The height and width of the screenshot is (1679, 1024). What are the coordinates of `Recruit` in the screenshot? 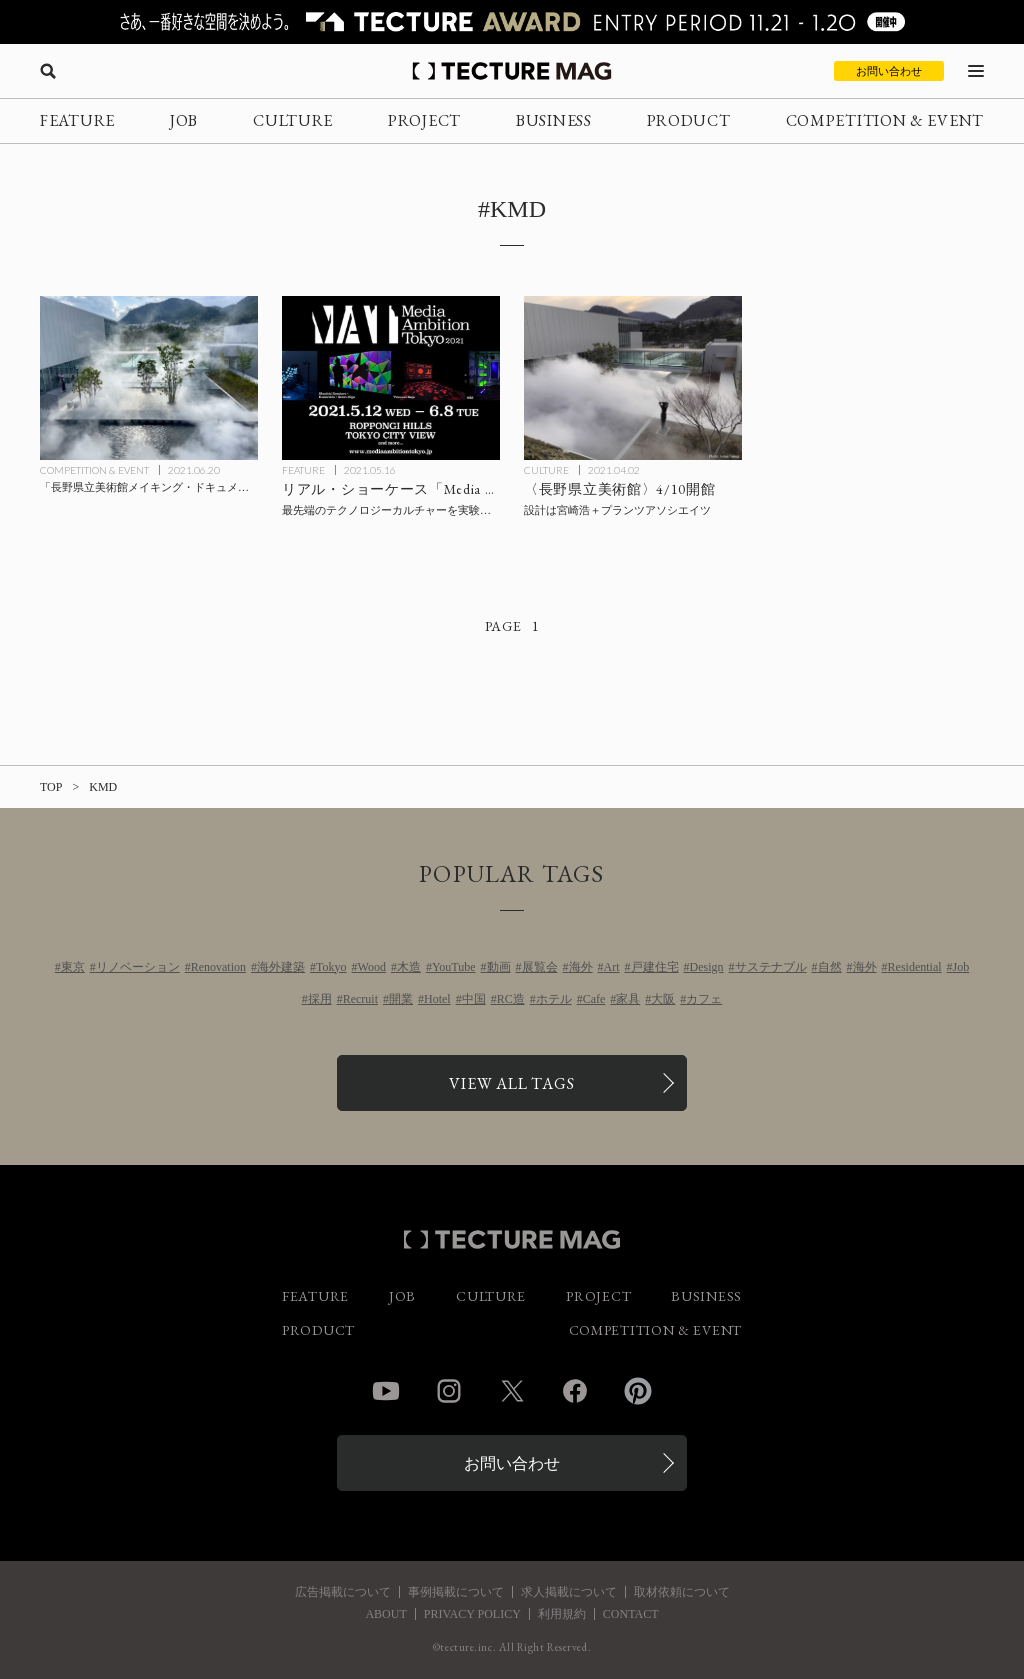 It's located at (360, 999).